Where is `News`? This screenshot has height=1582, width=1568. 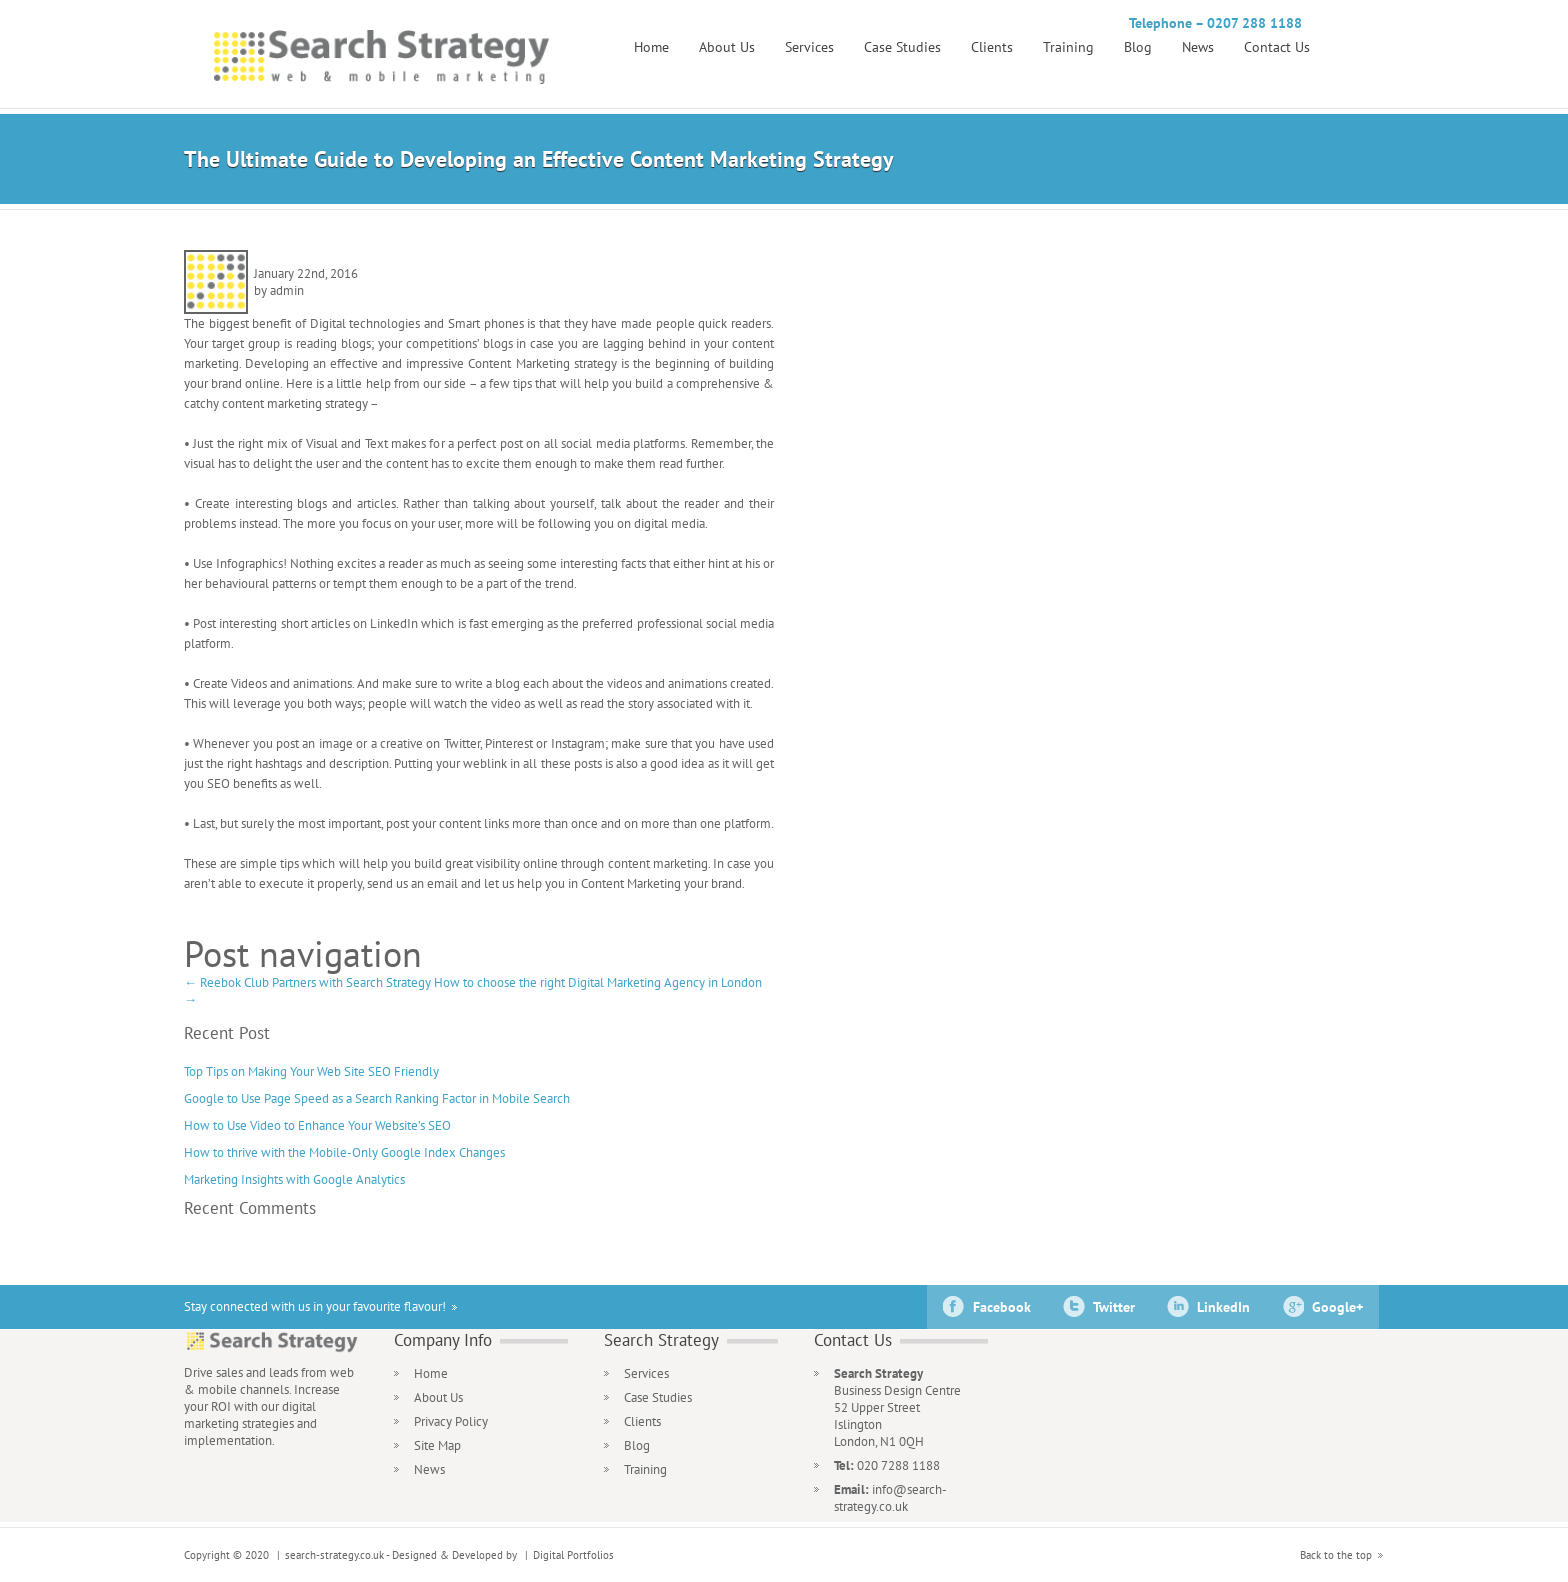
News is located at coordinates (1198, 47).